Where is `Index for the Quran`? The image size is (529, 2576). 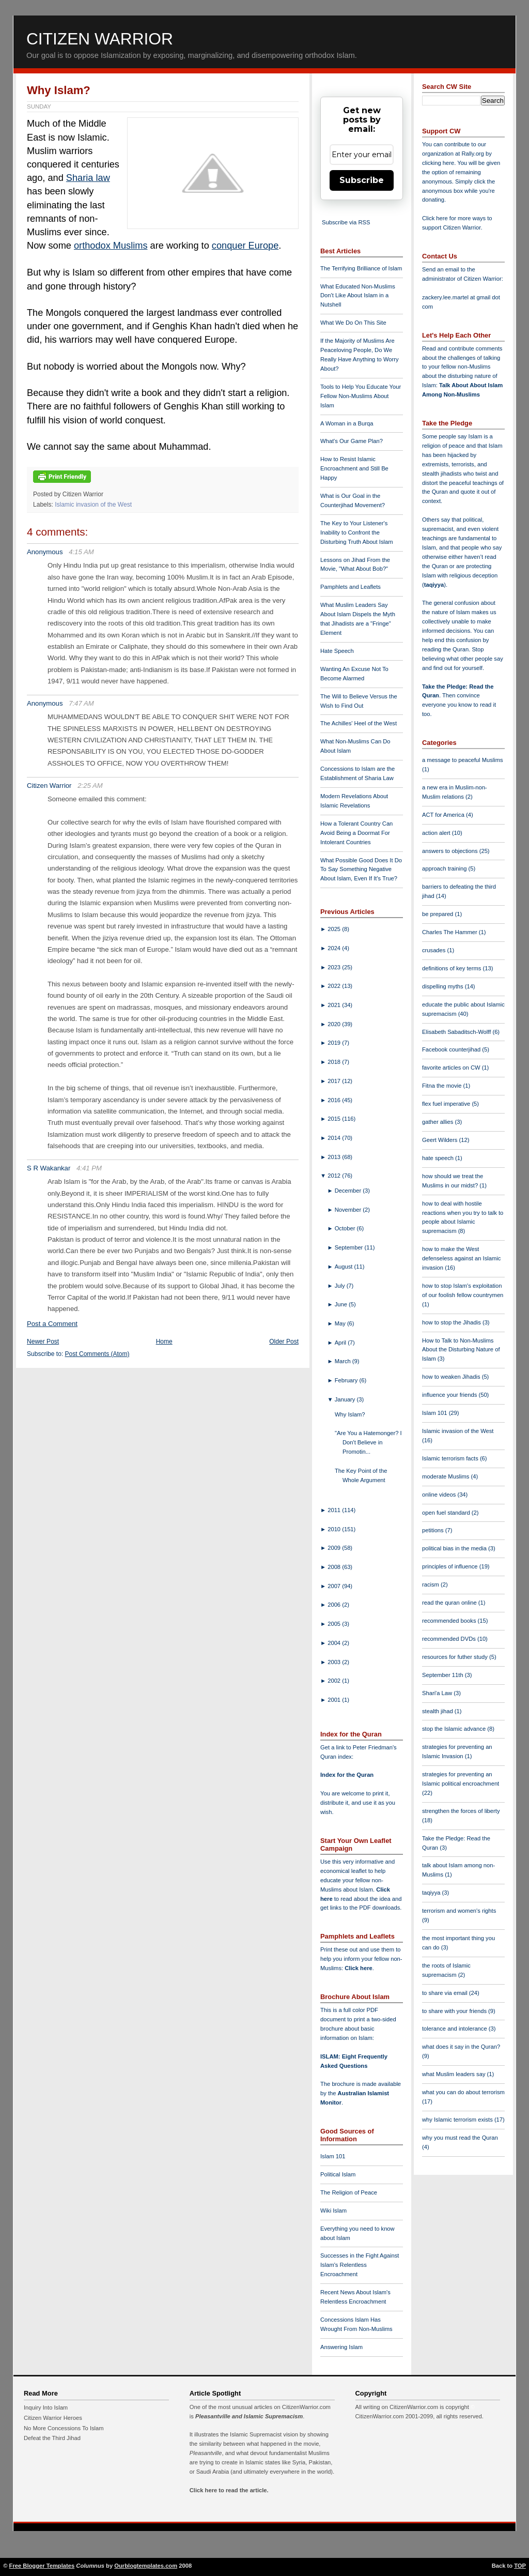
Index for the Quran is located at coordinates (347, 1775).